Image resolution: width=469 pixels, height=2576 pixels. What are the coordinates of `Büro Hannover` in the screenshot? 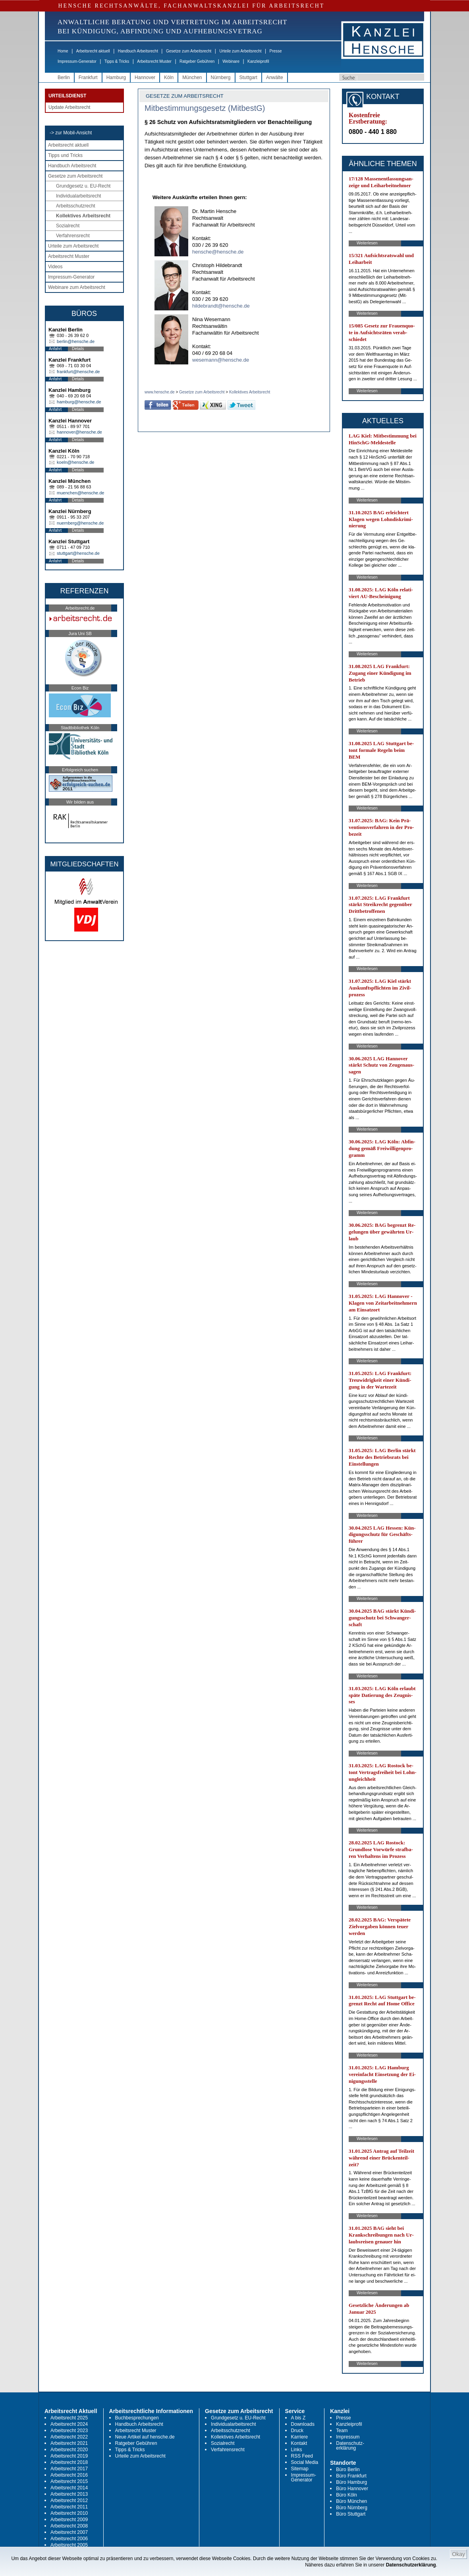 It's located at (352, 2488).